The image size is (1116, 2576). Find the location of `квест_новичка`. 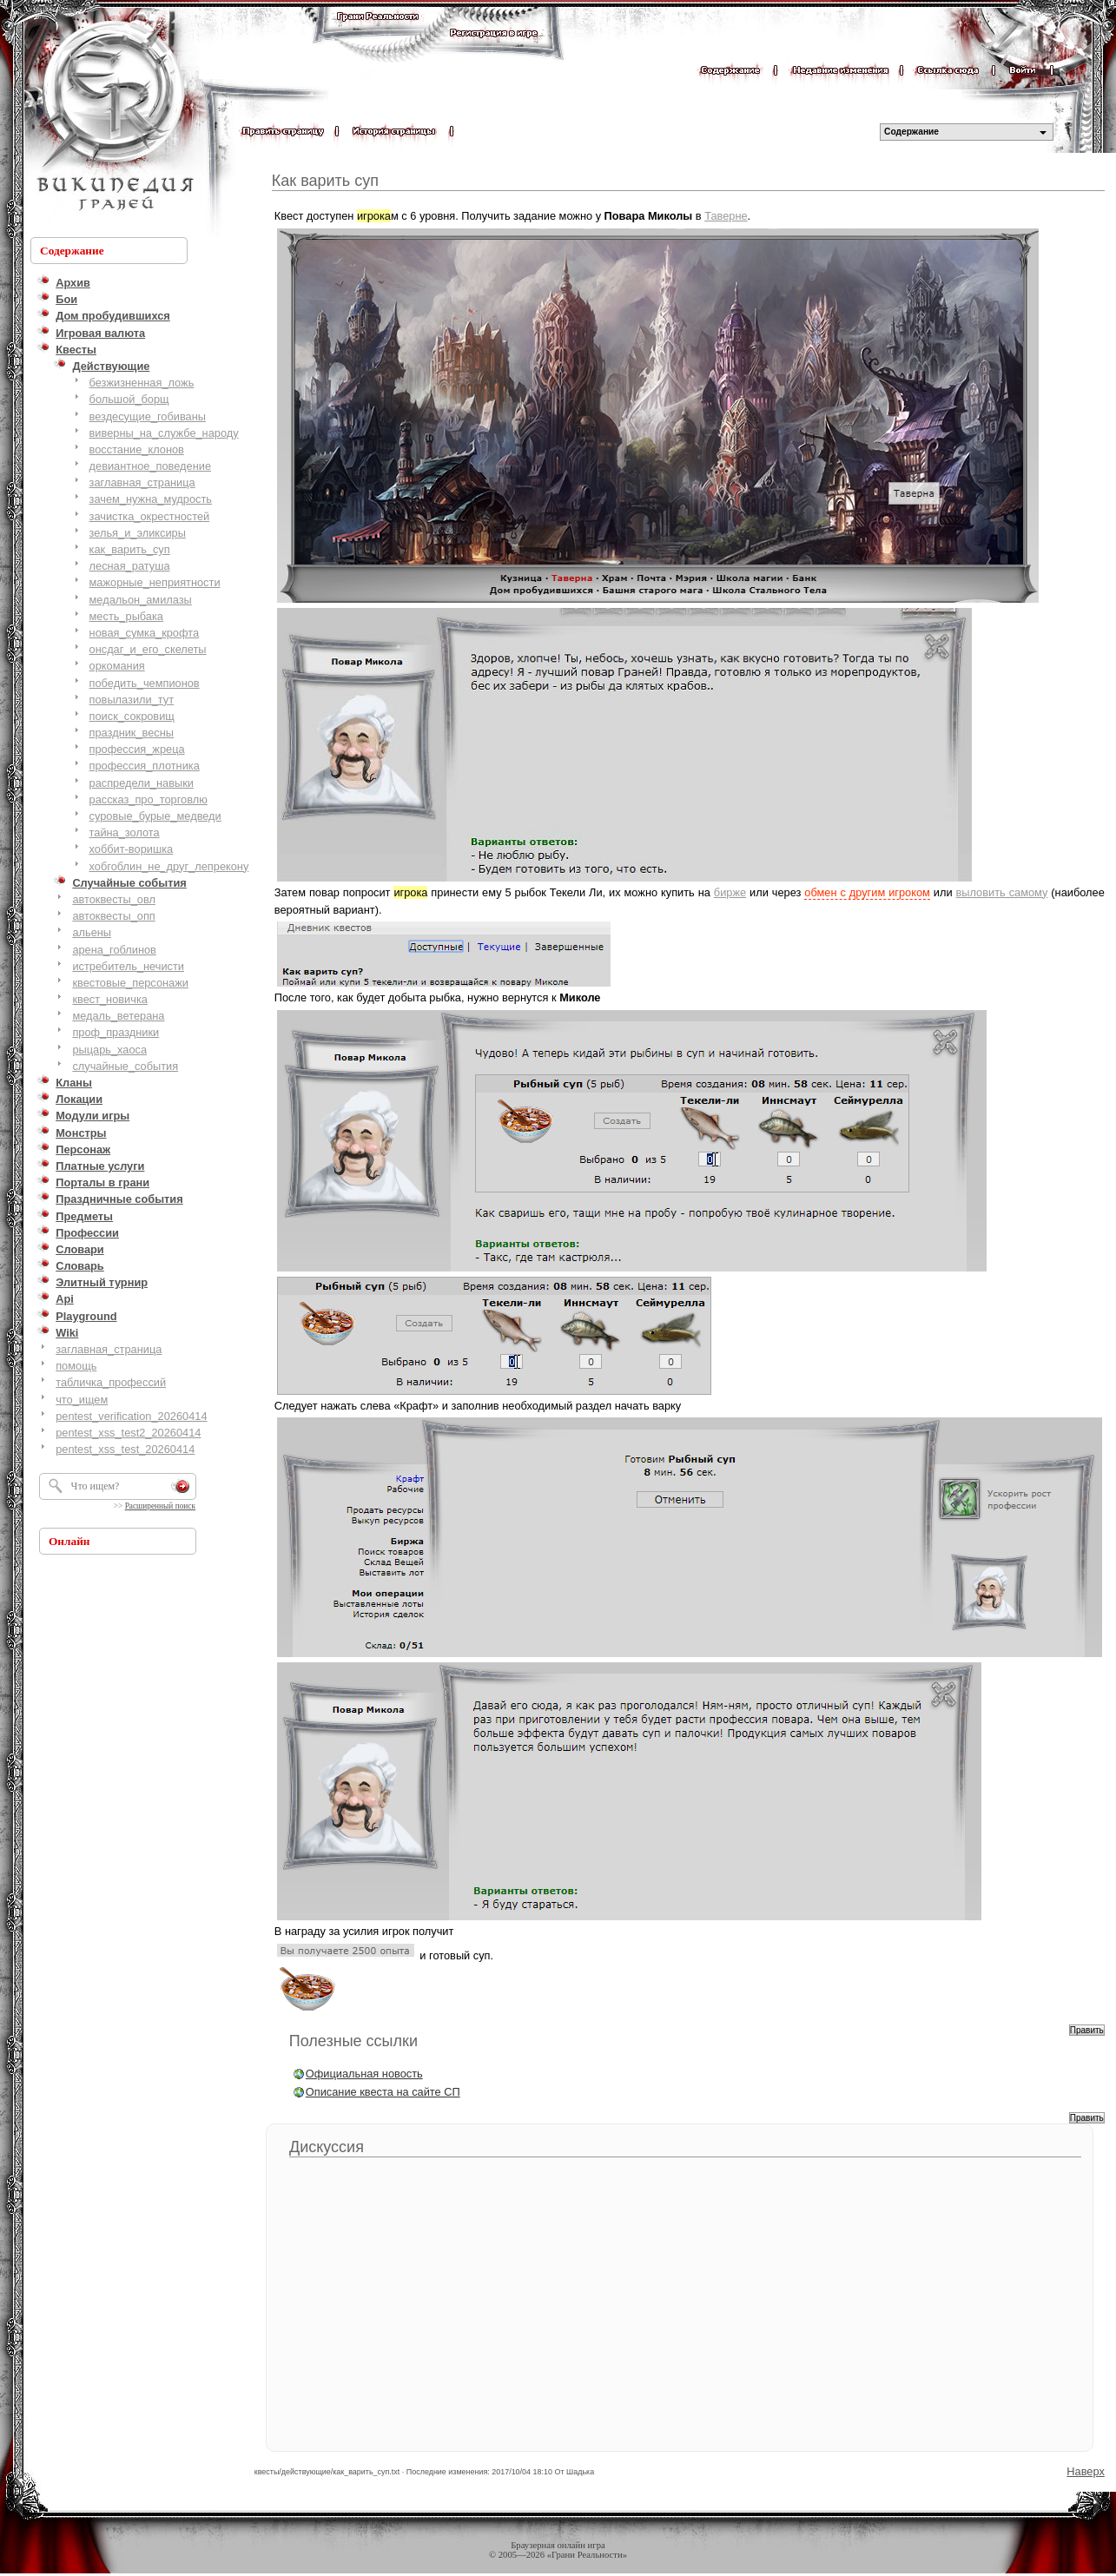

квест_новичка is located at coordinates (110, 999).